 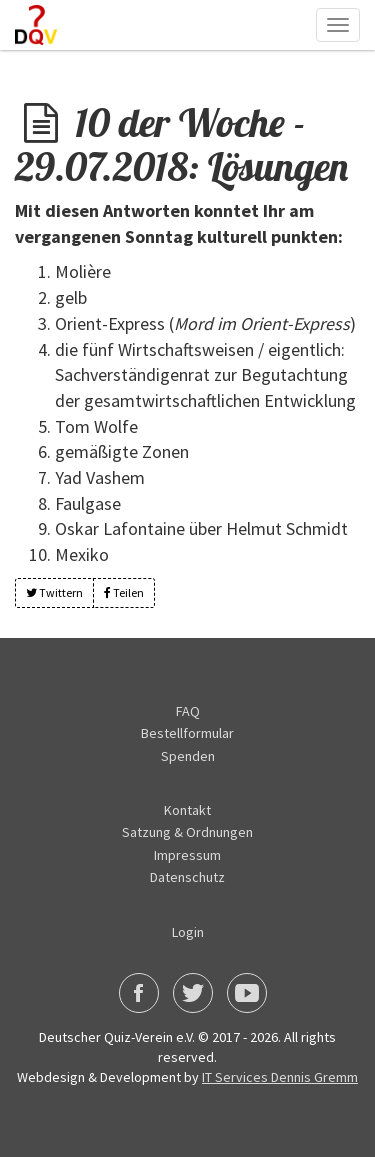 I want to click on Satzung & Ordnungen, so click(x=187, y=832).